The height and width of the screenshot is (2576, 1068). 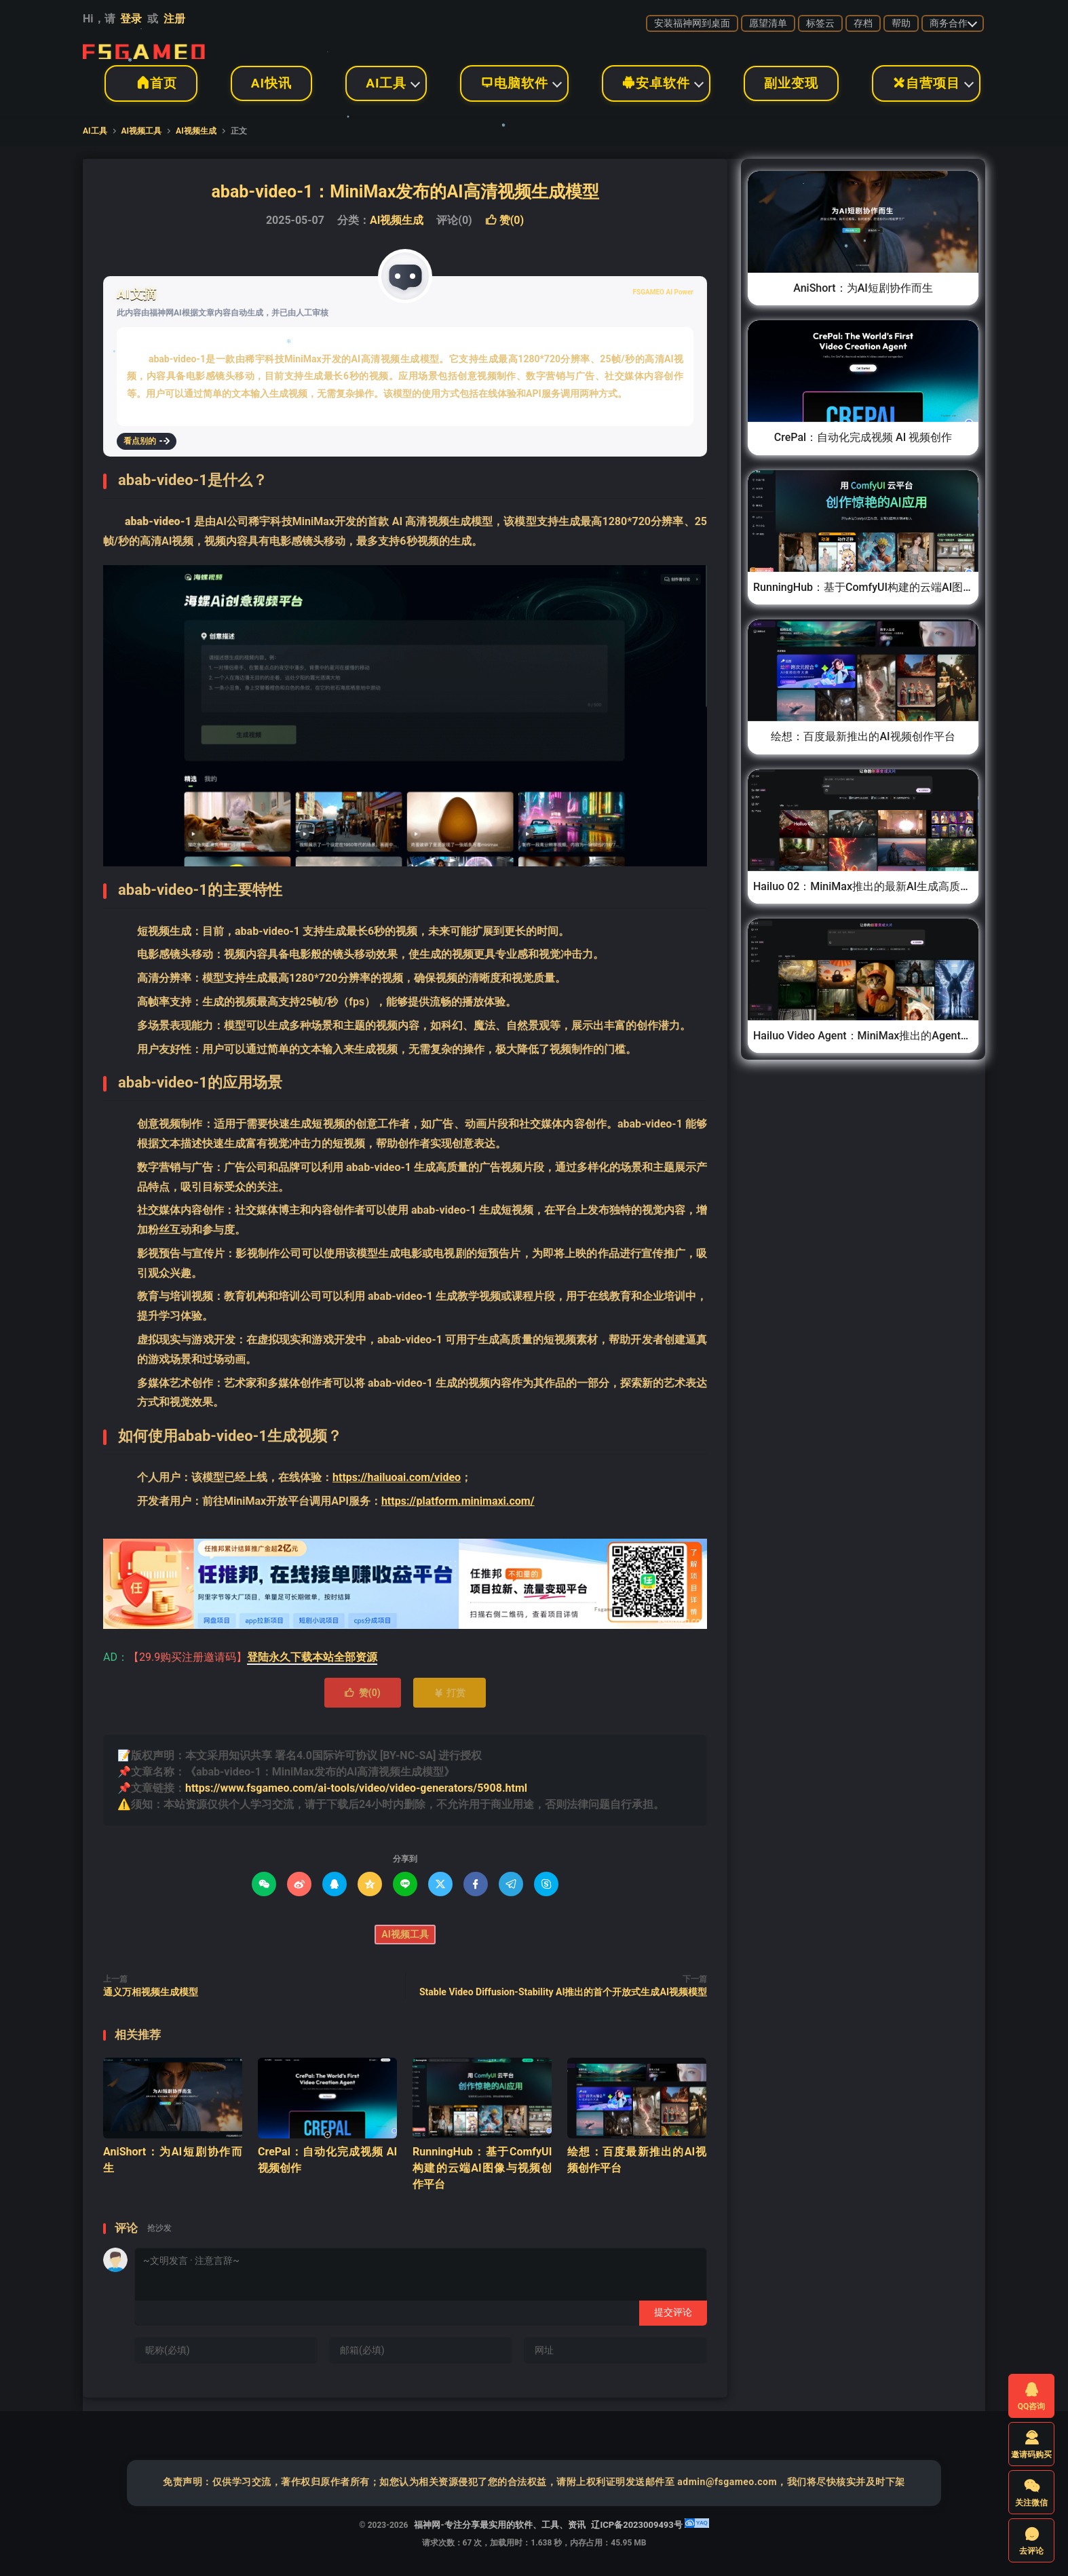 What do you see at coordinates (141, 131) in the screenshot?
I see `AI视频工具` at bounding box center [141, 131].